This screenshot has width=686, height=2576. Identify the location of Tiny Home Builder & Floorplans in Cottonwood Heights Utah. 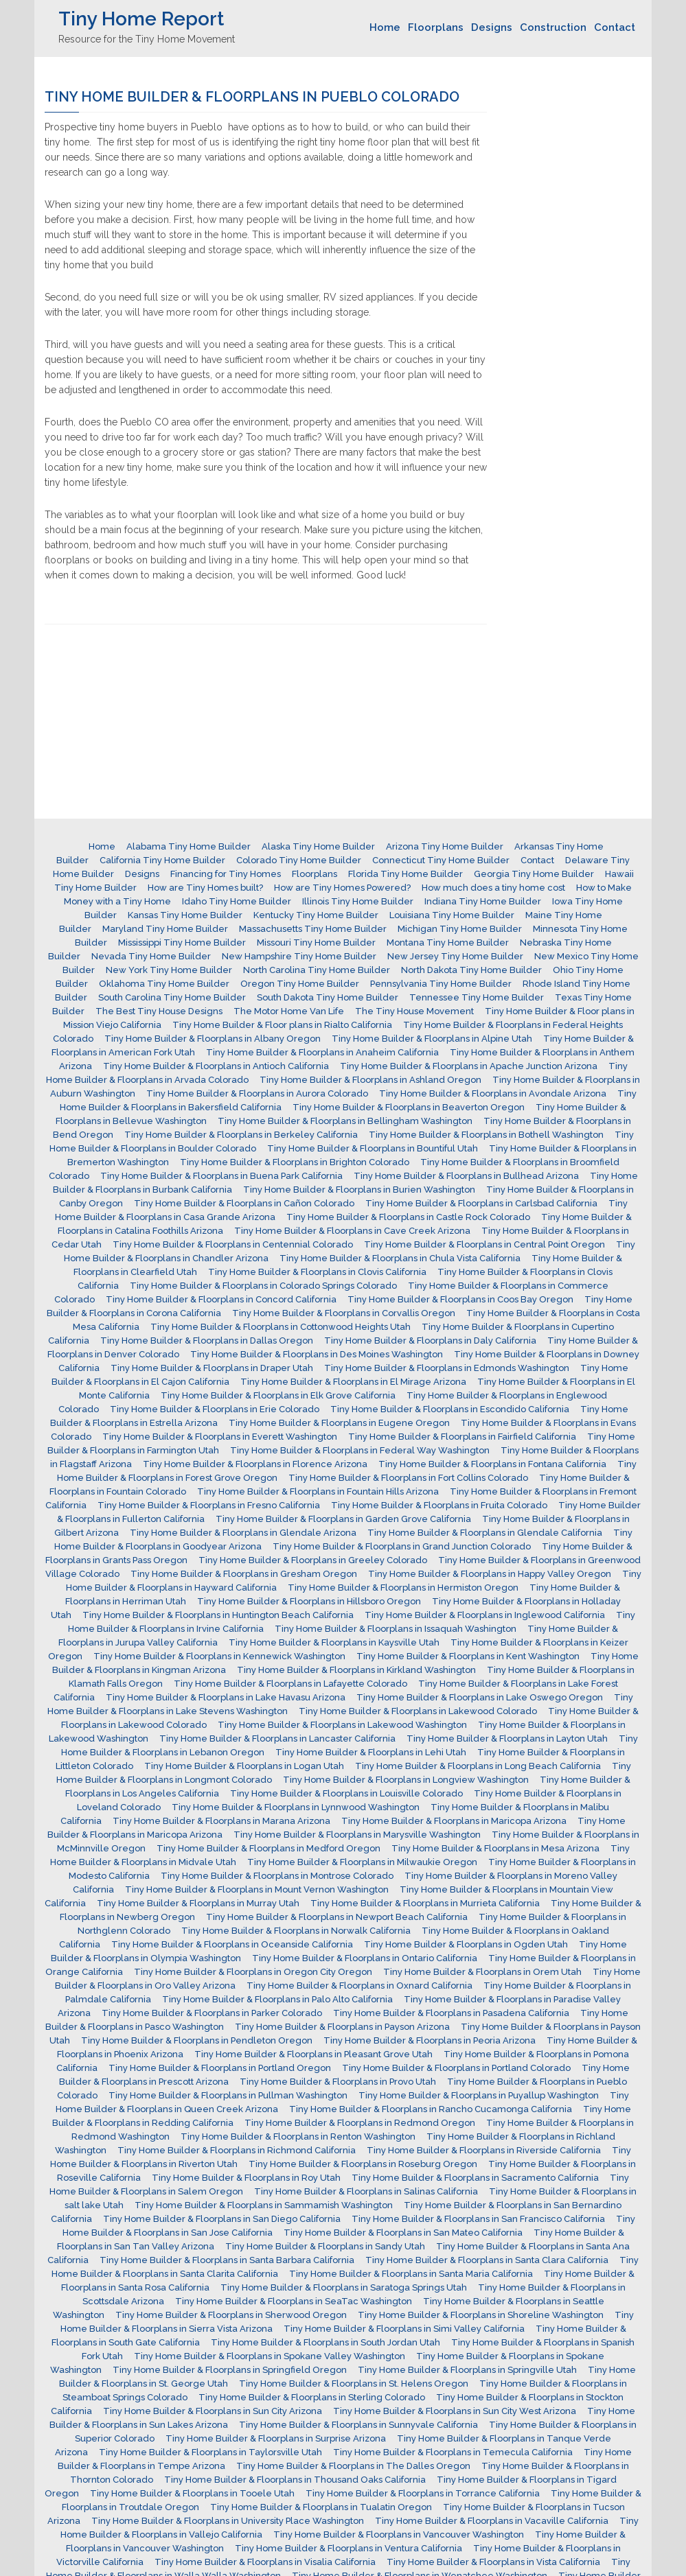
(280, 1327).